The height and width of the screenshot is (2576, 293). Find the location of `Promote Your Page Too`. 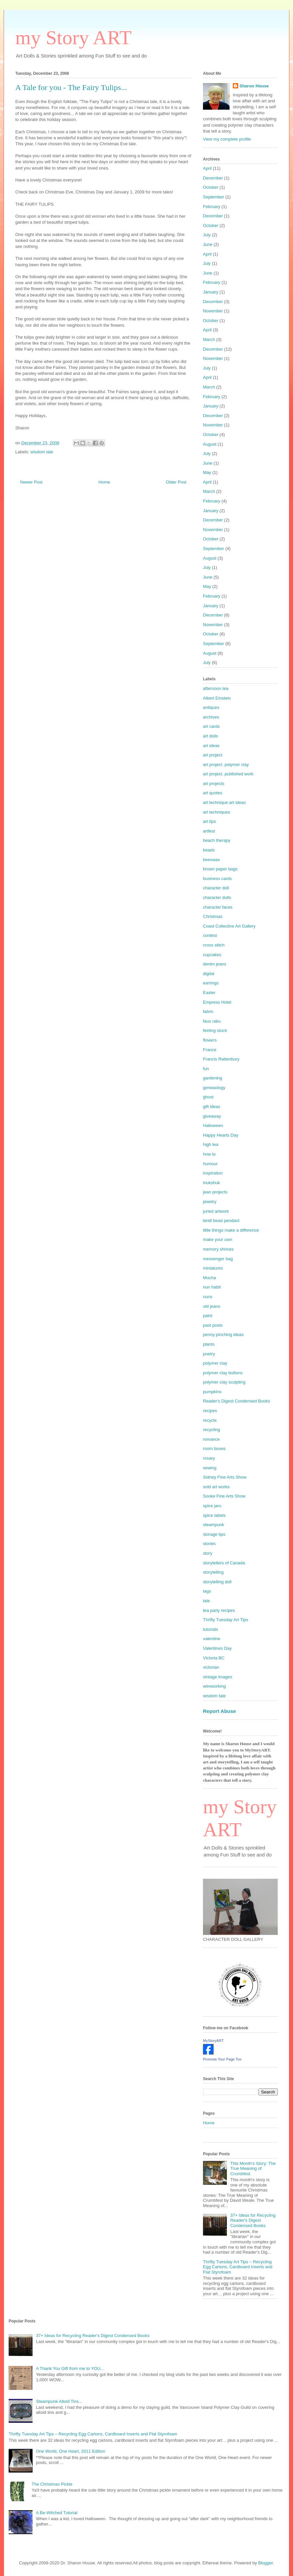

Promote Your Page Too is located at coordinates (222, 2059).